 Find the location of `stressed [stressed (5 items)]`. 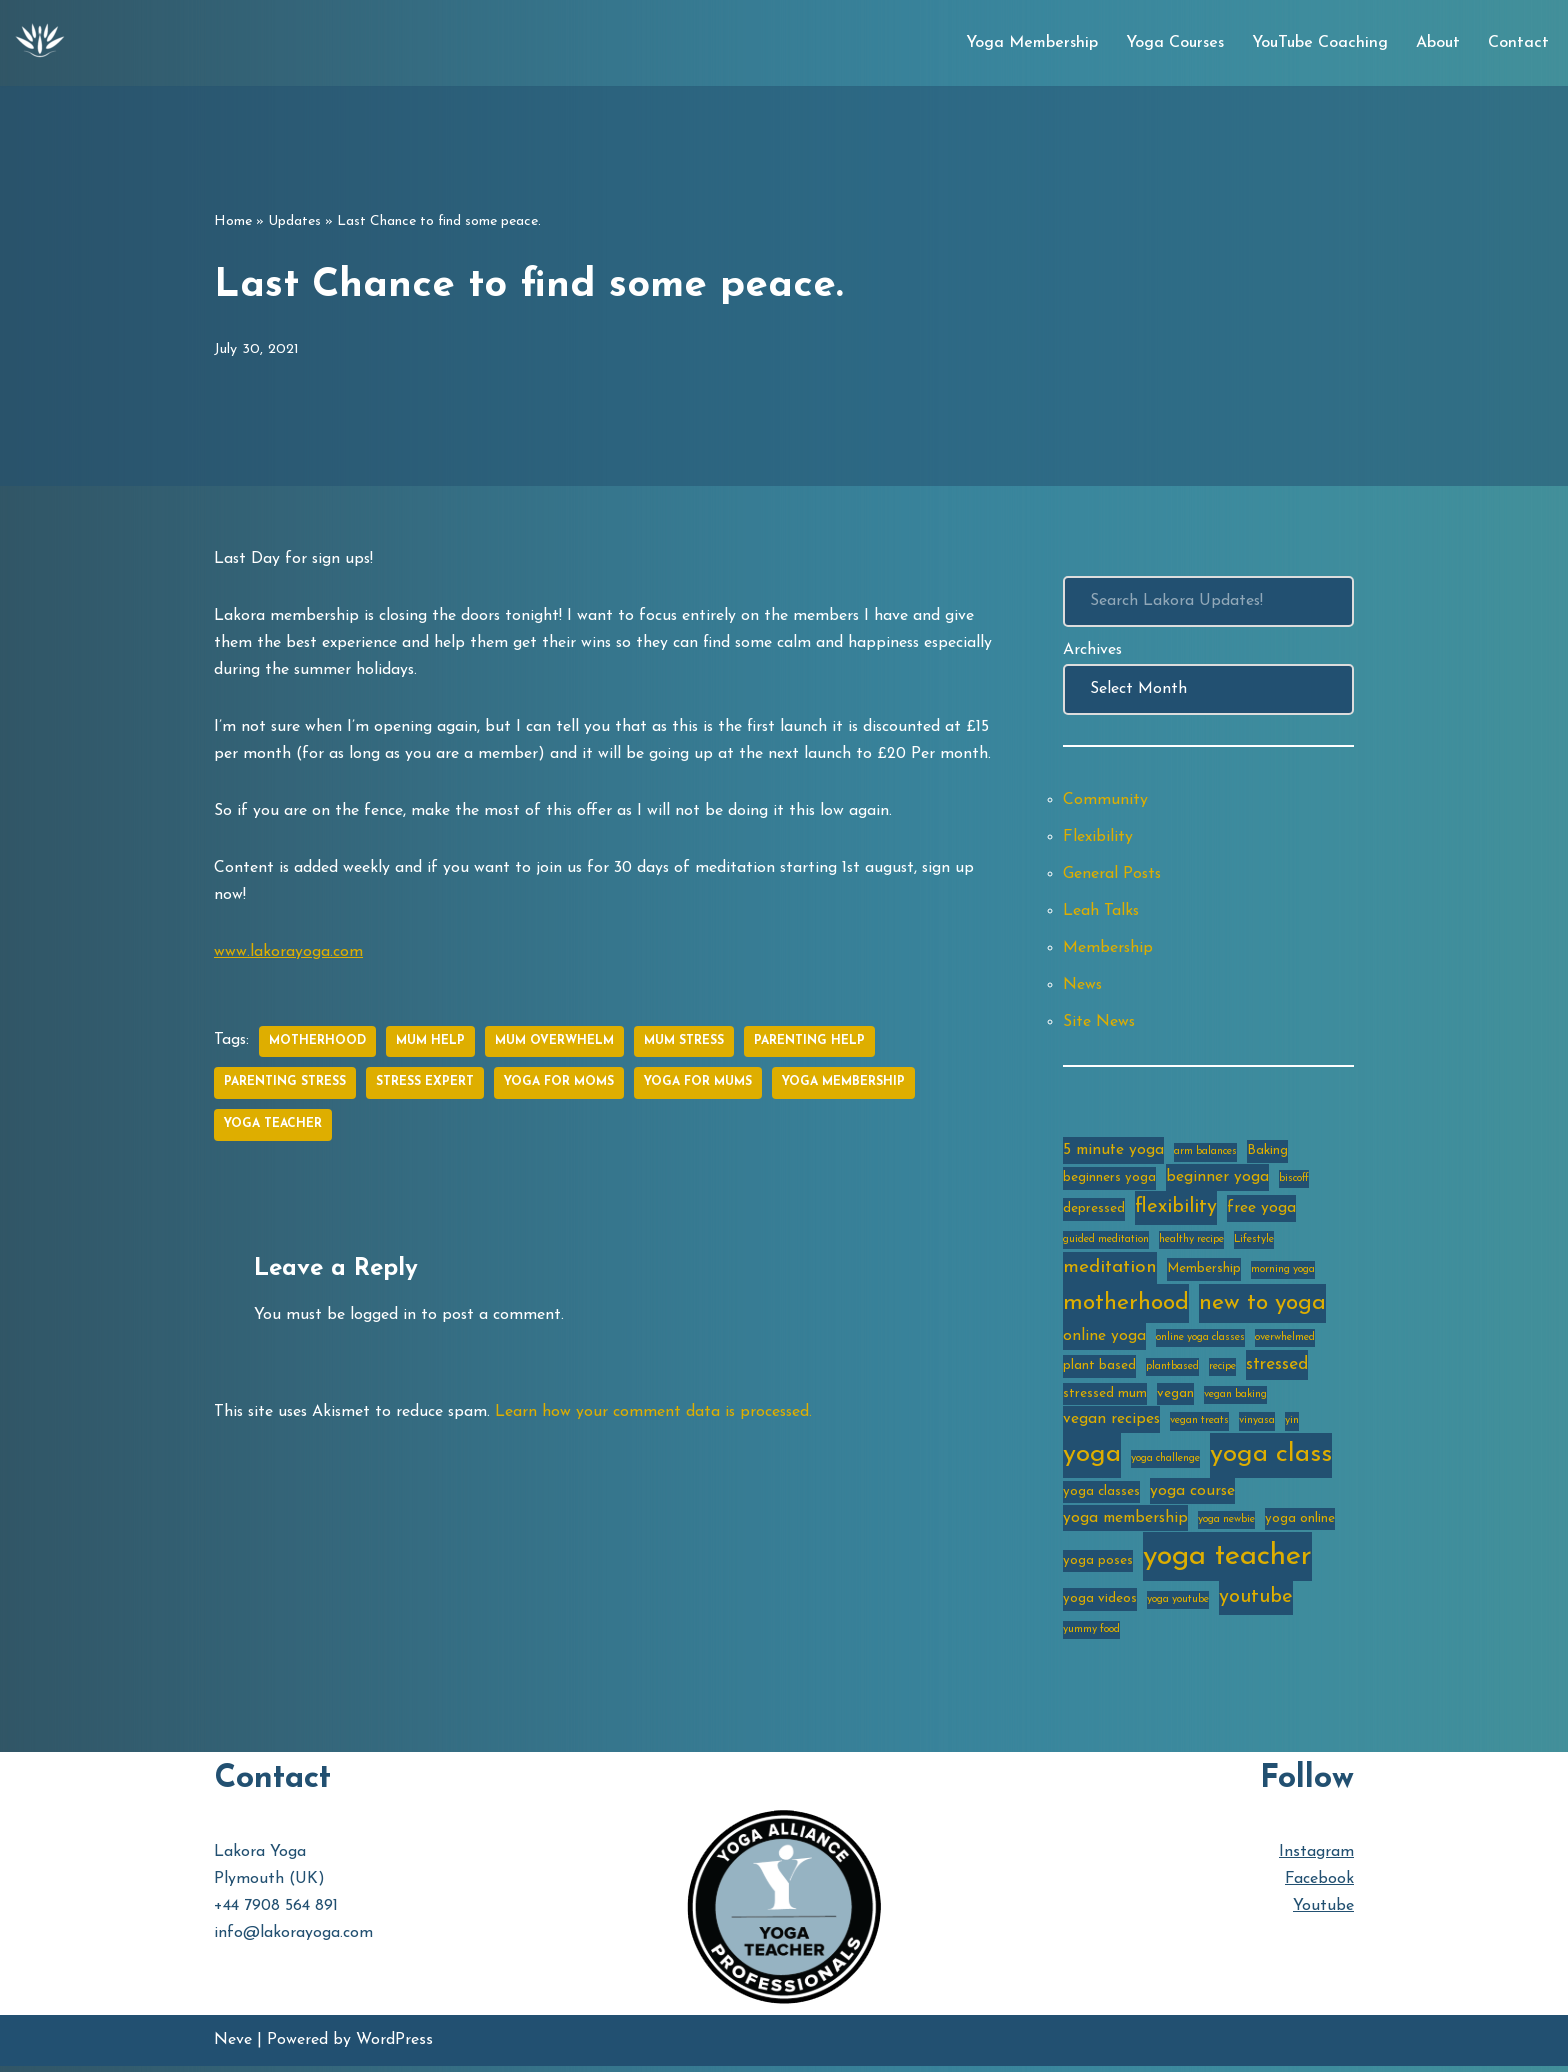

stressed [stressed (5 items)] is located at coordinates (1277, 1368).